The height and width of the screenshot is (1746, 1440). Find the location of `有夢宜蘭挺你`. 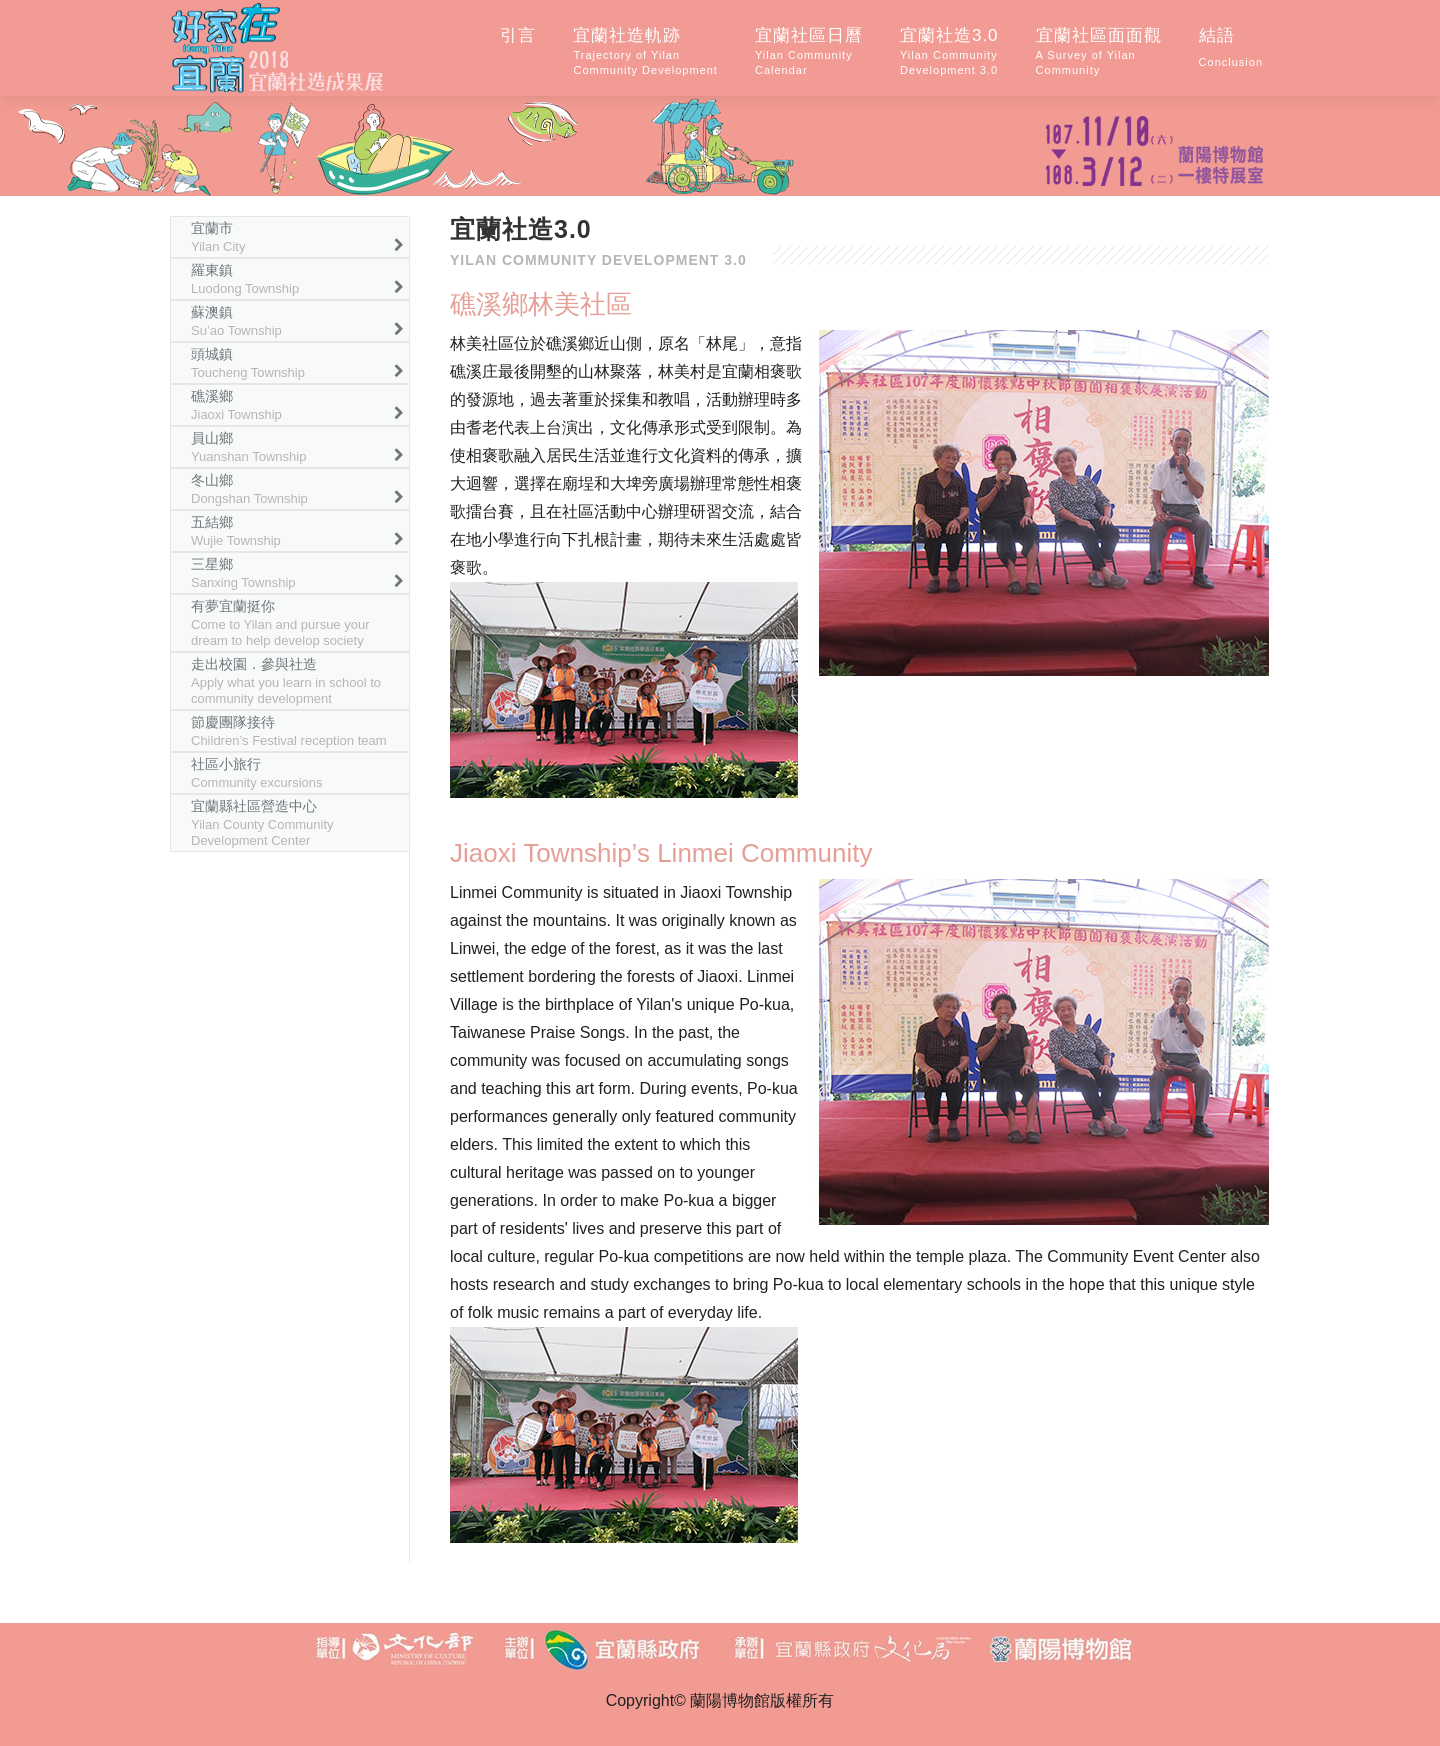

有夢宜蘭挺你 is located at coordinates (280, 623).